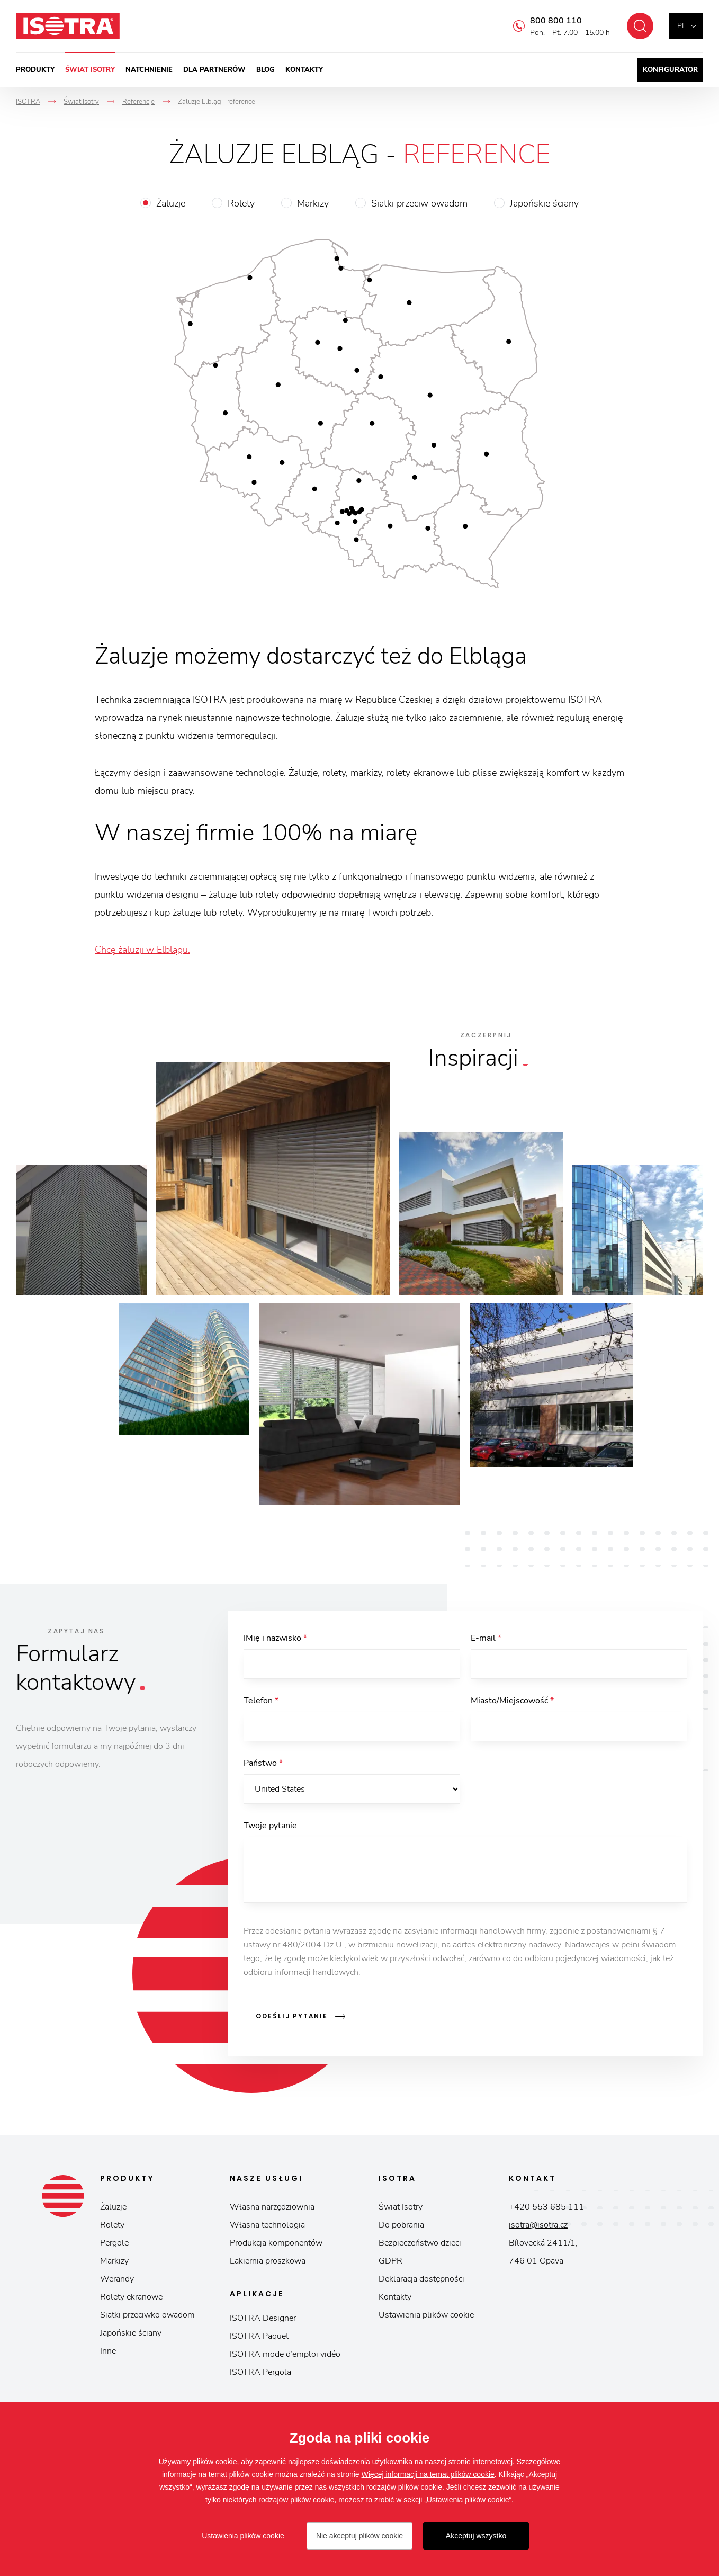  Describe the element at coordinates (267, 2261) in the screenshot. I see `Lakiernia proszkowa` at that location.